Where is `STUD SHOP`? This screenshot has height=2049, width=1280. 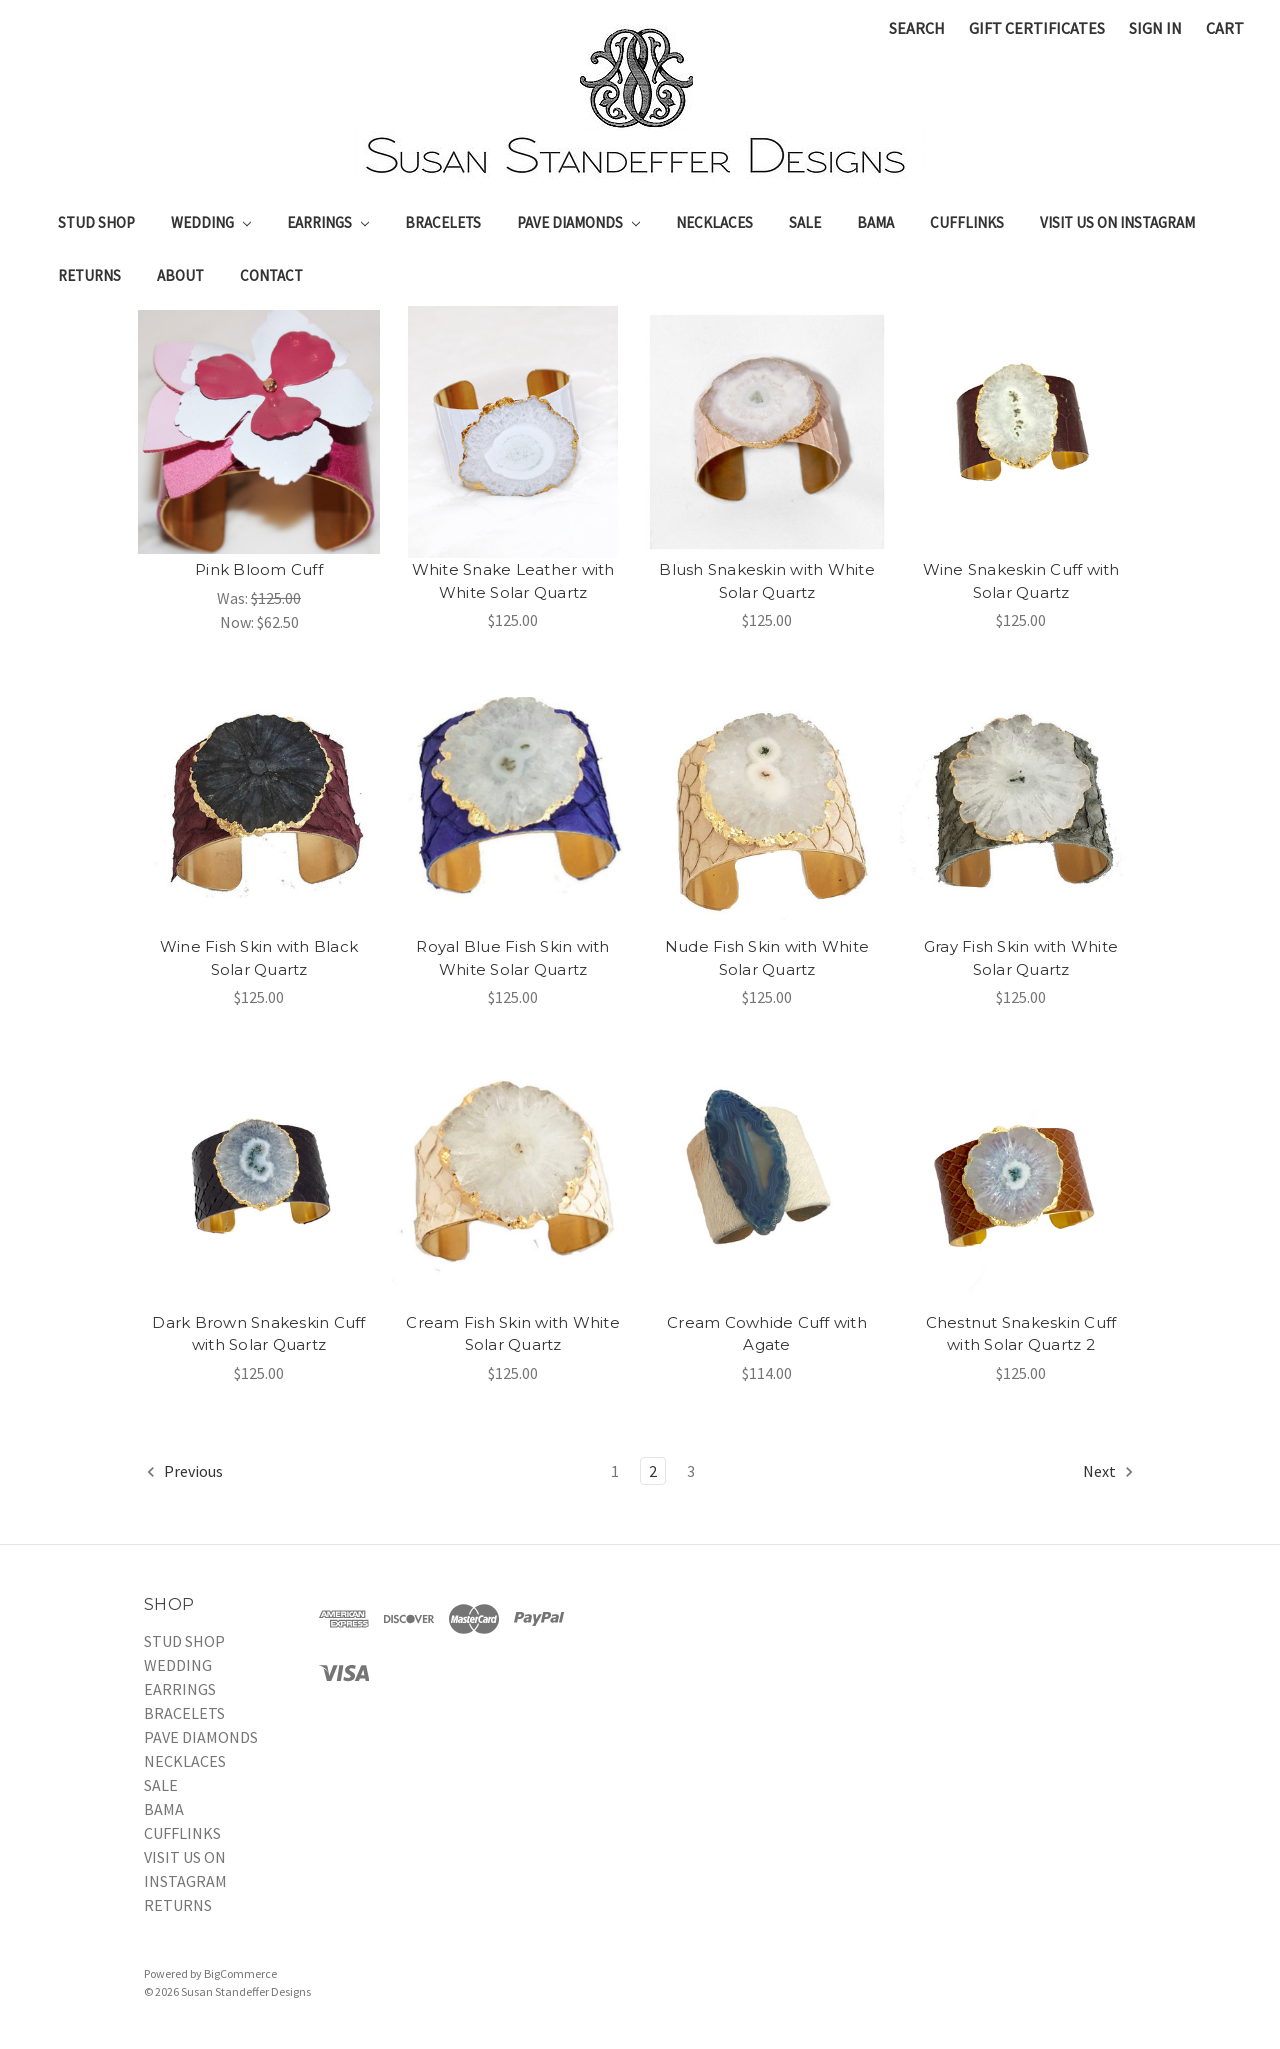 STUD SHOP is located at coordinates (96, 222).